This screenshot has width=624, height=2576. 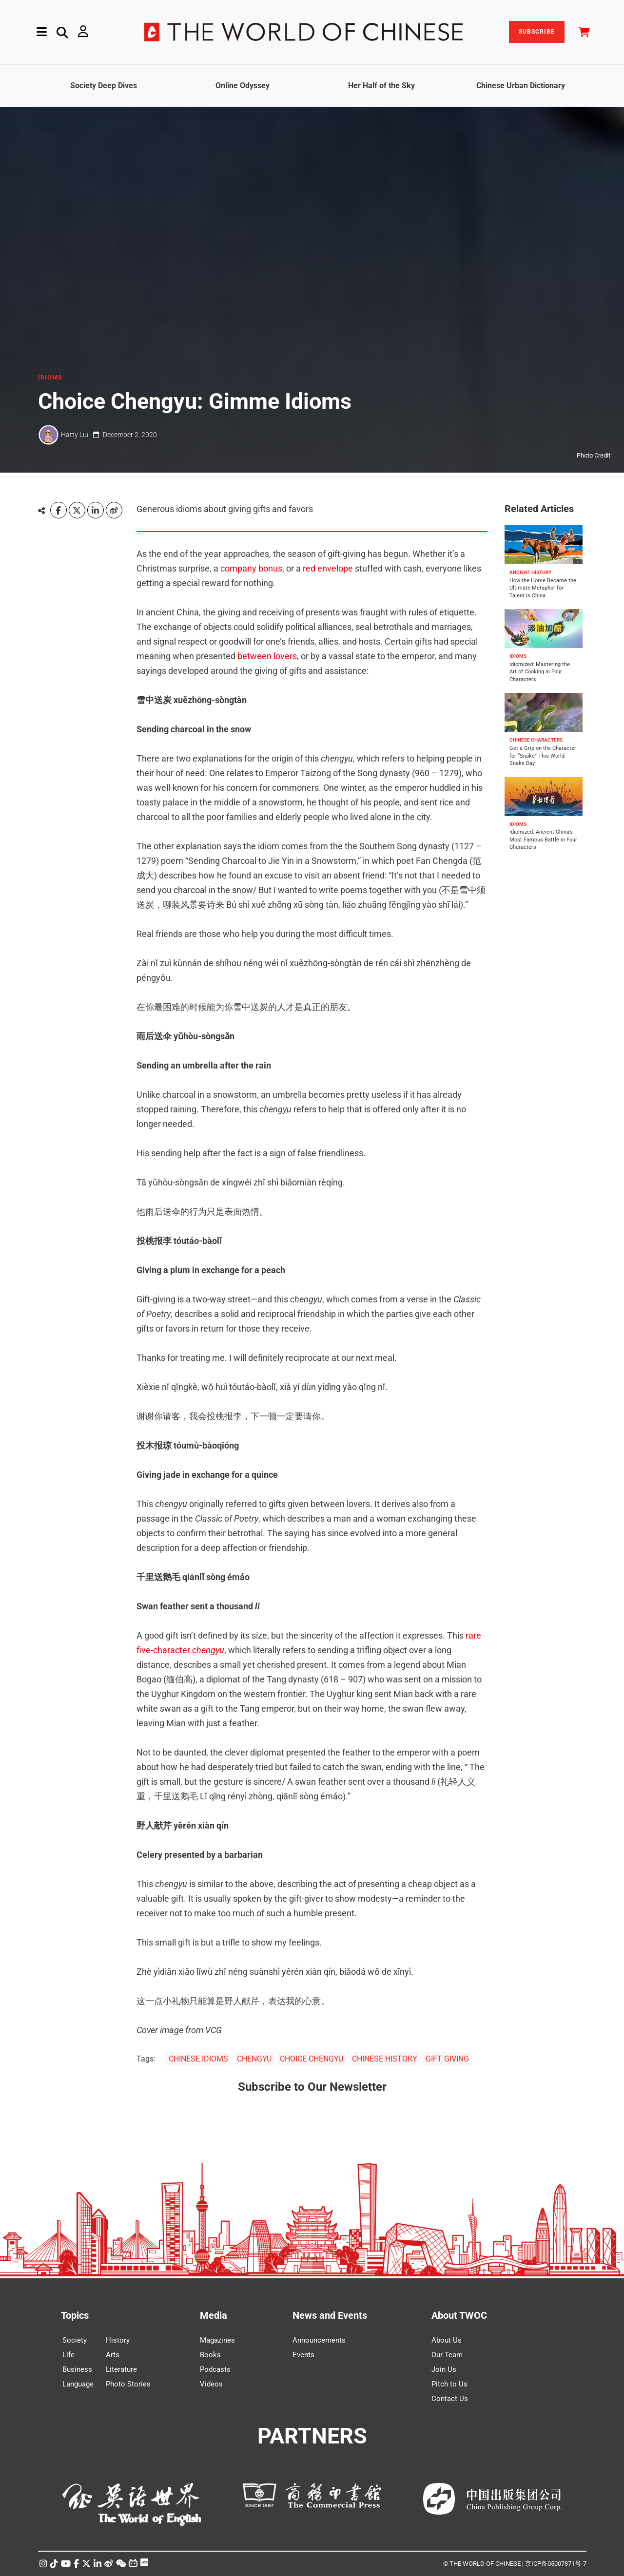 What do you see at coordinates (254, 2058) in the screenshot?
I see `CHENGYU` at bounding box center [254, 2058].